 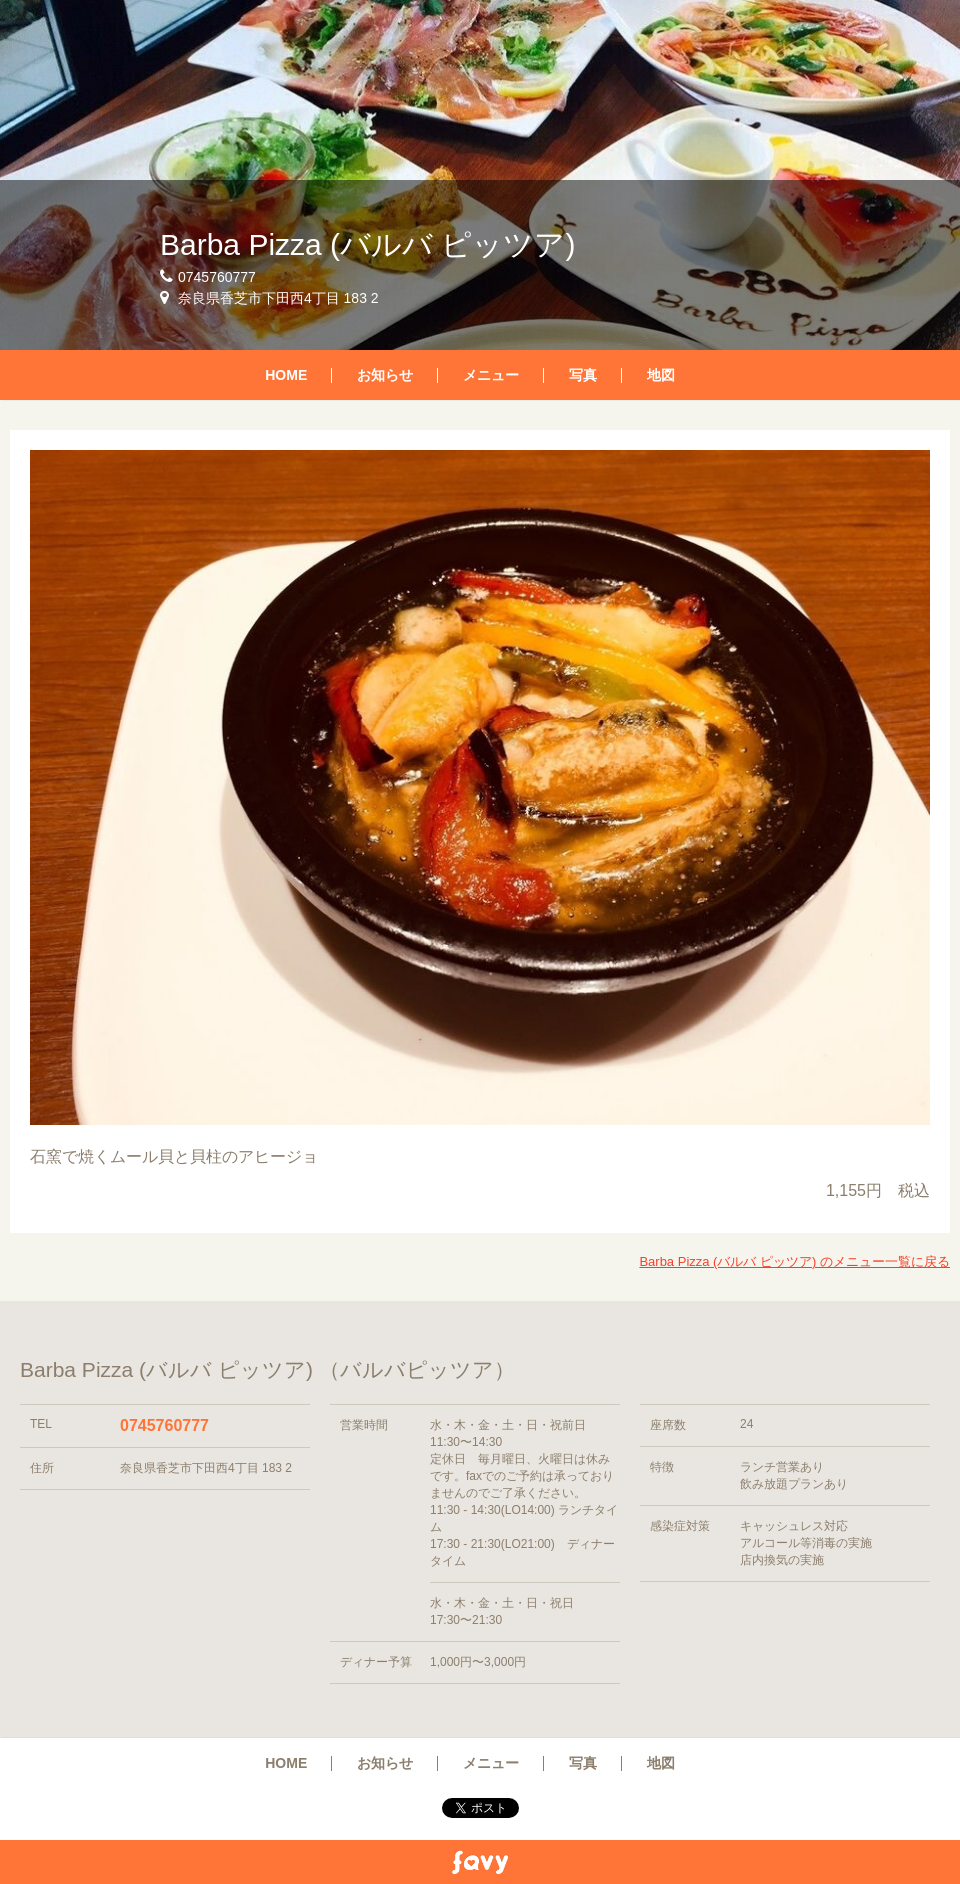 What do you see at coordinates (794, 1261) in the screenshot?
I see `Barba Pizza (バルバ ピッツア) のメニュー一覧に戻る` at bounding box center [794, 1261].